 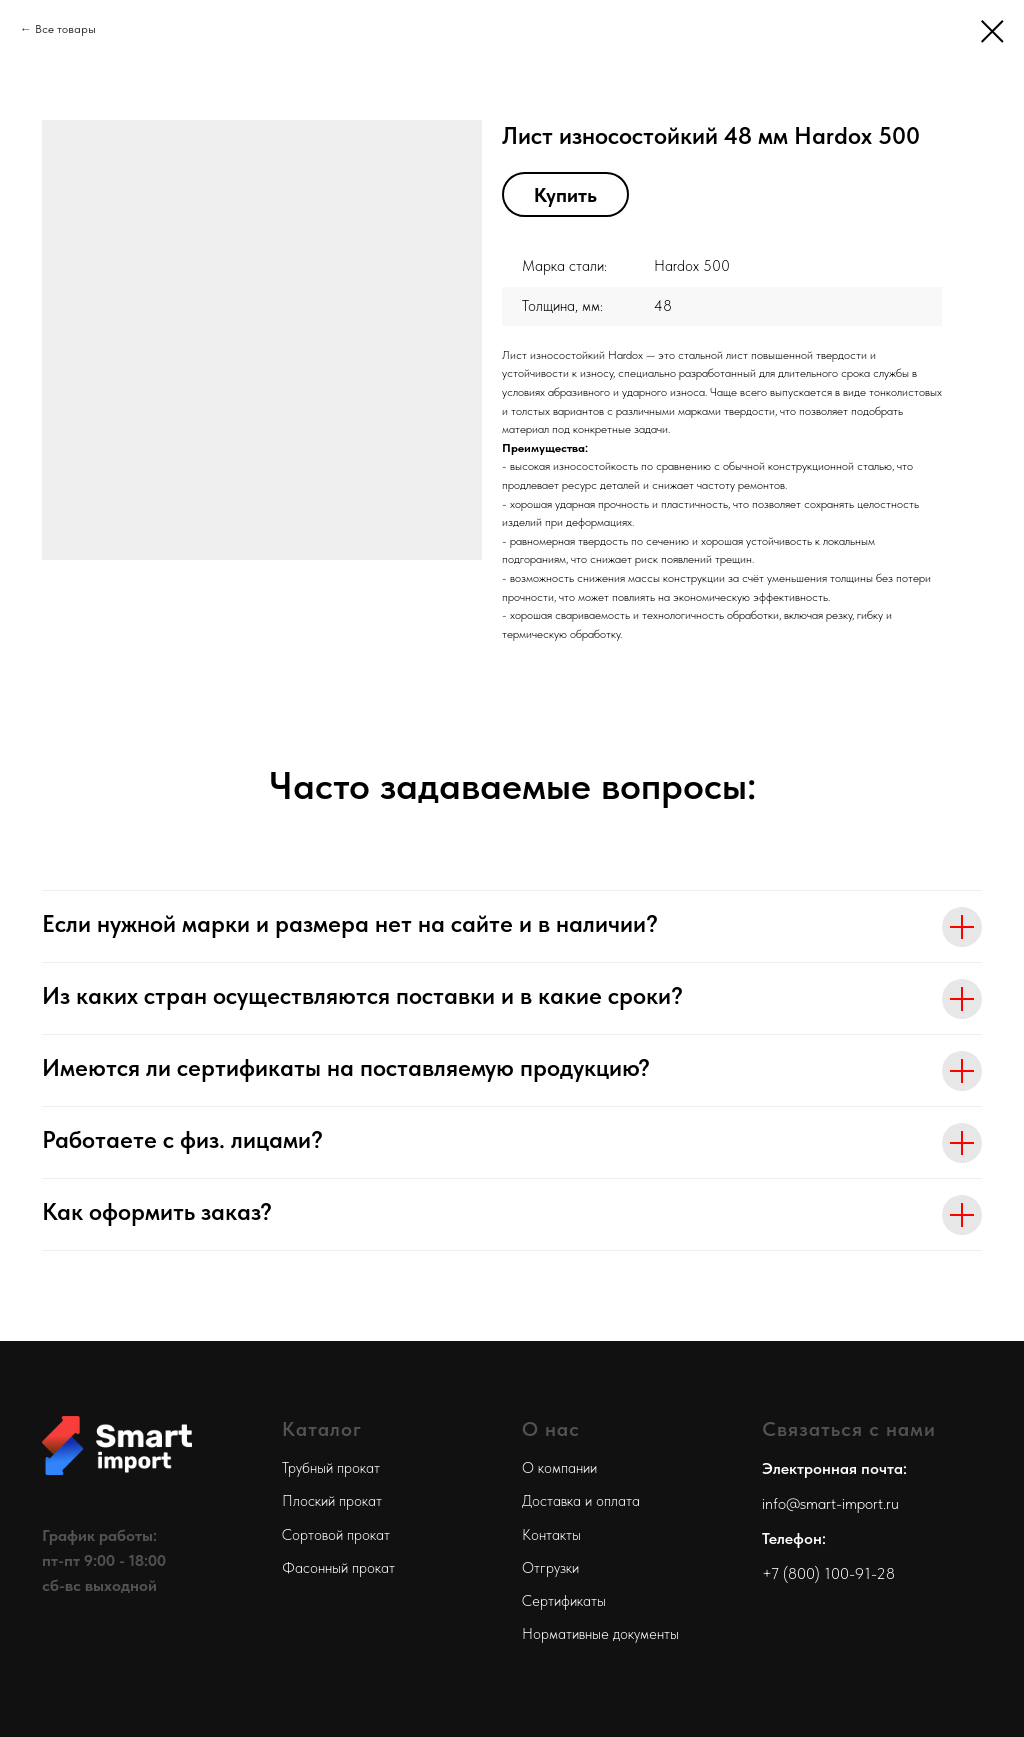 I want to click on Сортовой прокат, so click(x=336, y=1535).